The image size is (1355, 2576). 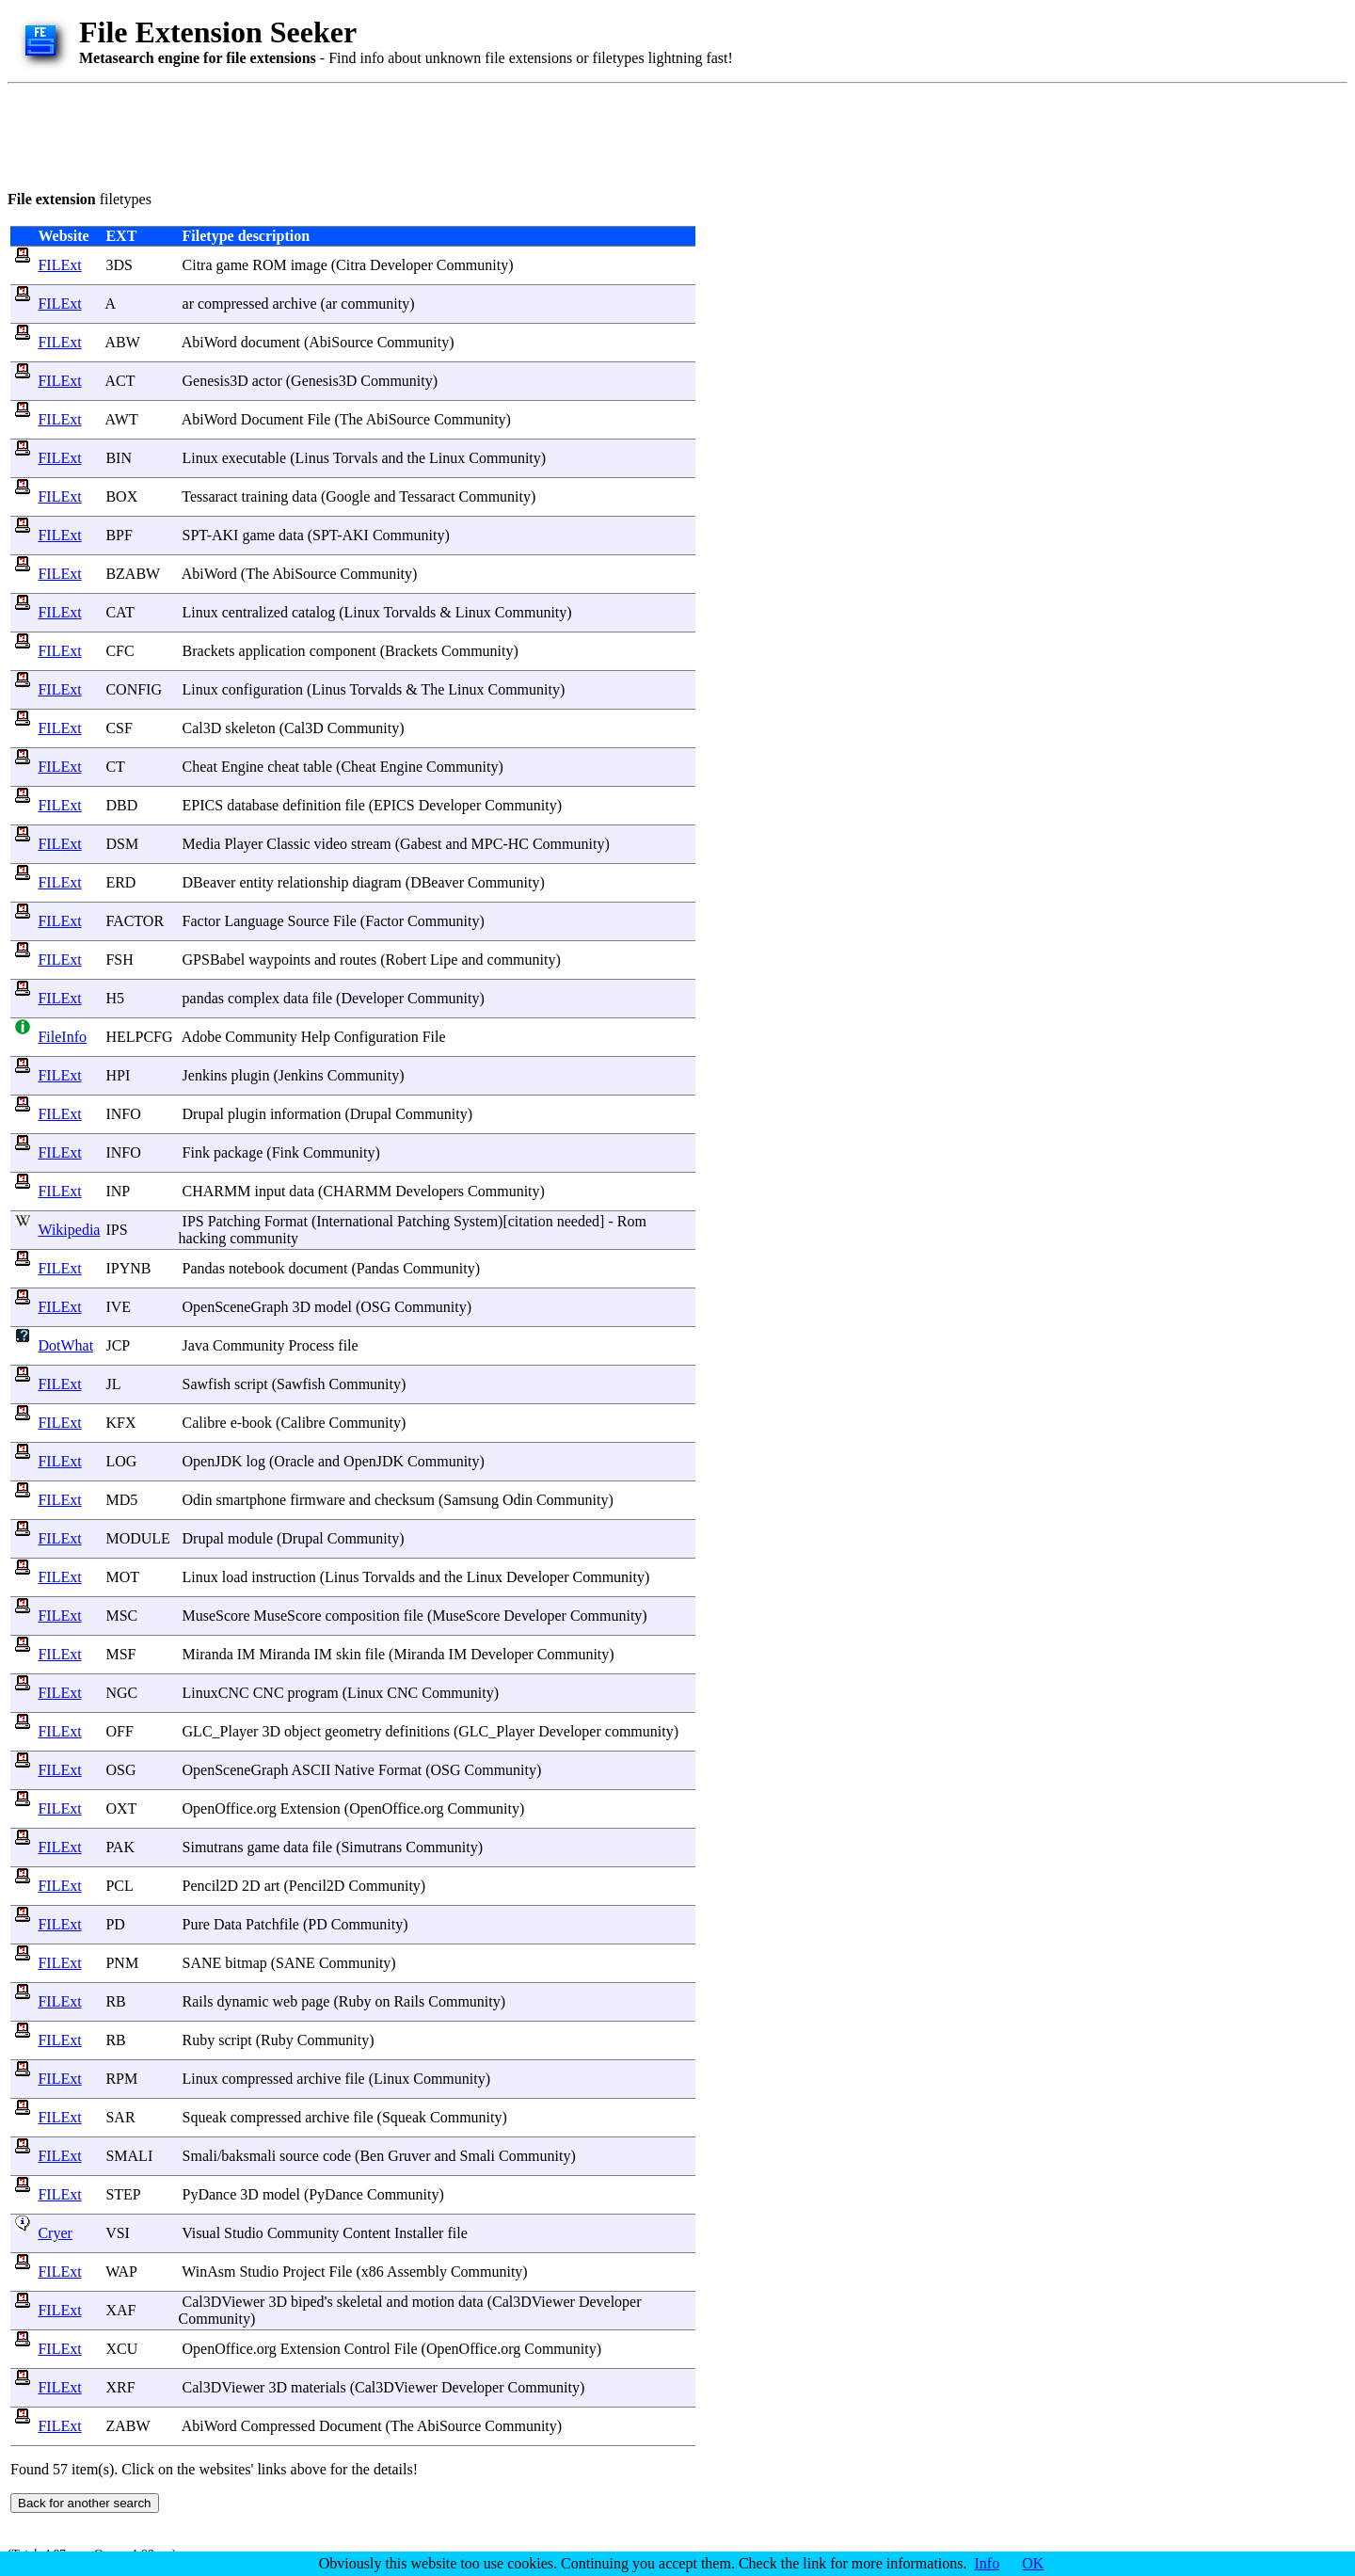 I want to click on Odin, so click(x=198, y=1500).